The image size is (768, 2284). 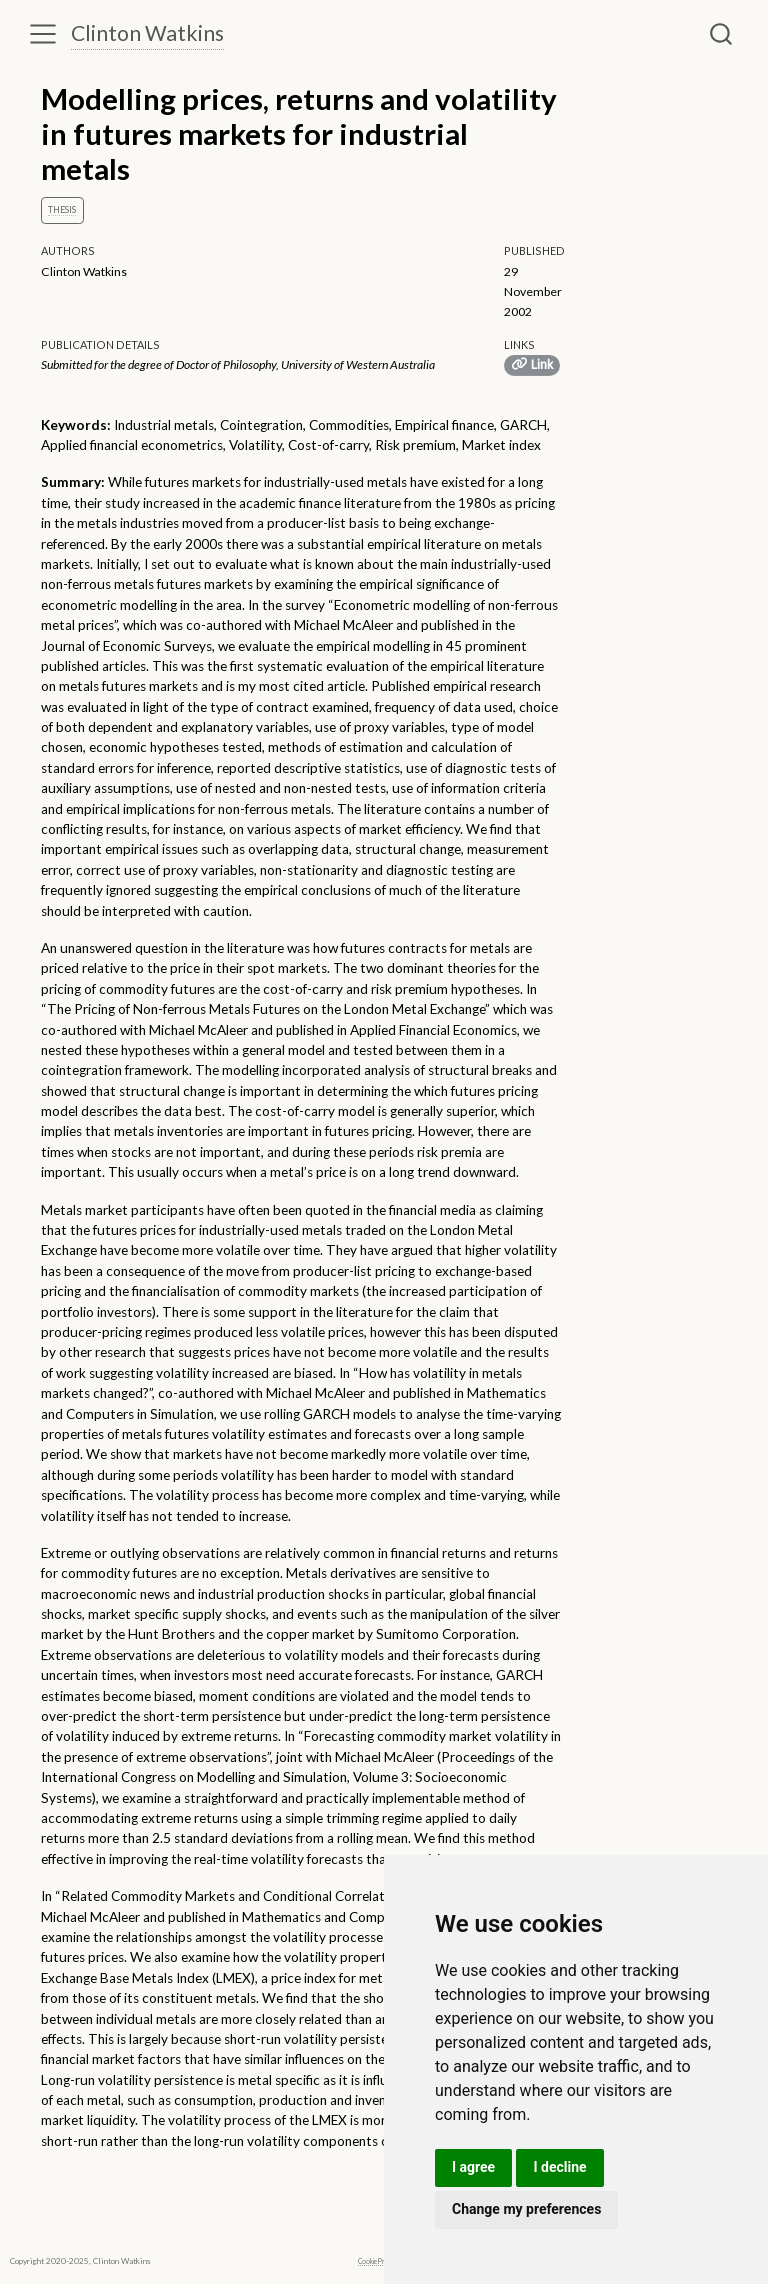 What do you see at coordinates (532, 364) in the screenshot?
I see `Link` at bounding box center [532, 364].